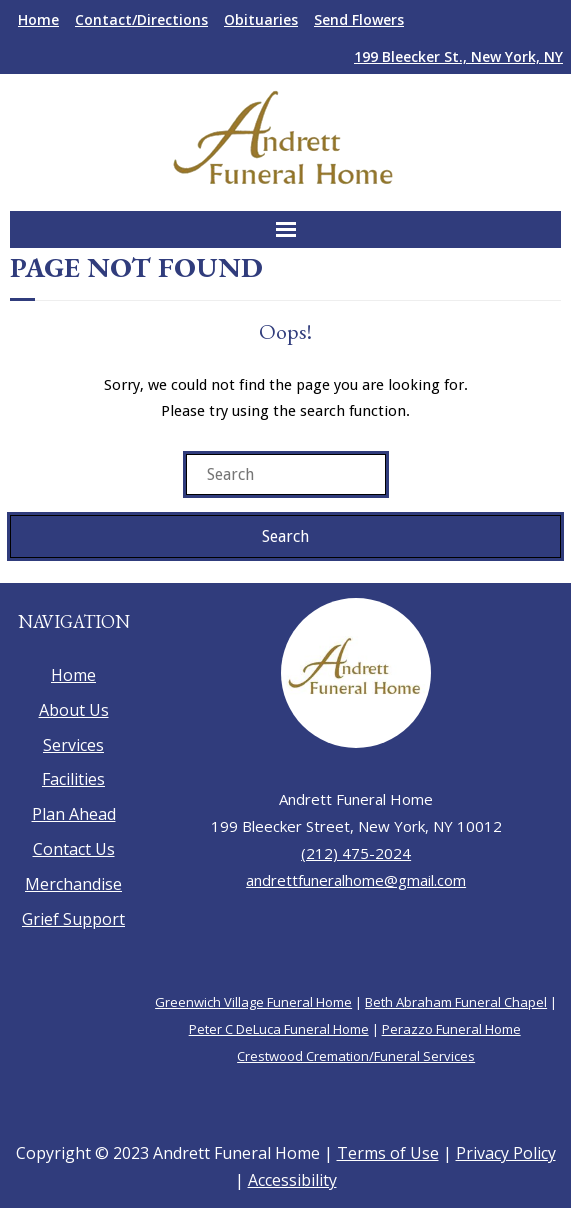 This screenshot has width=571, height=1208. Describe the element at coordinates (356, 880) in the screenshot. I see `andrettfuneralhome@gmail.com [send an email to andrettfuneralhome@gmail.com]` at that location.